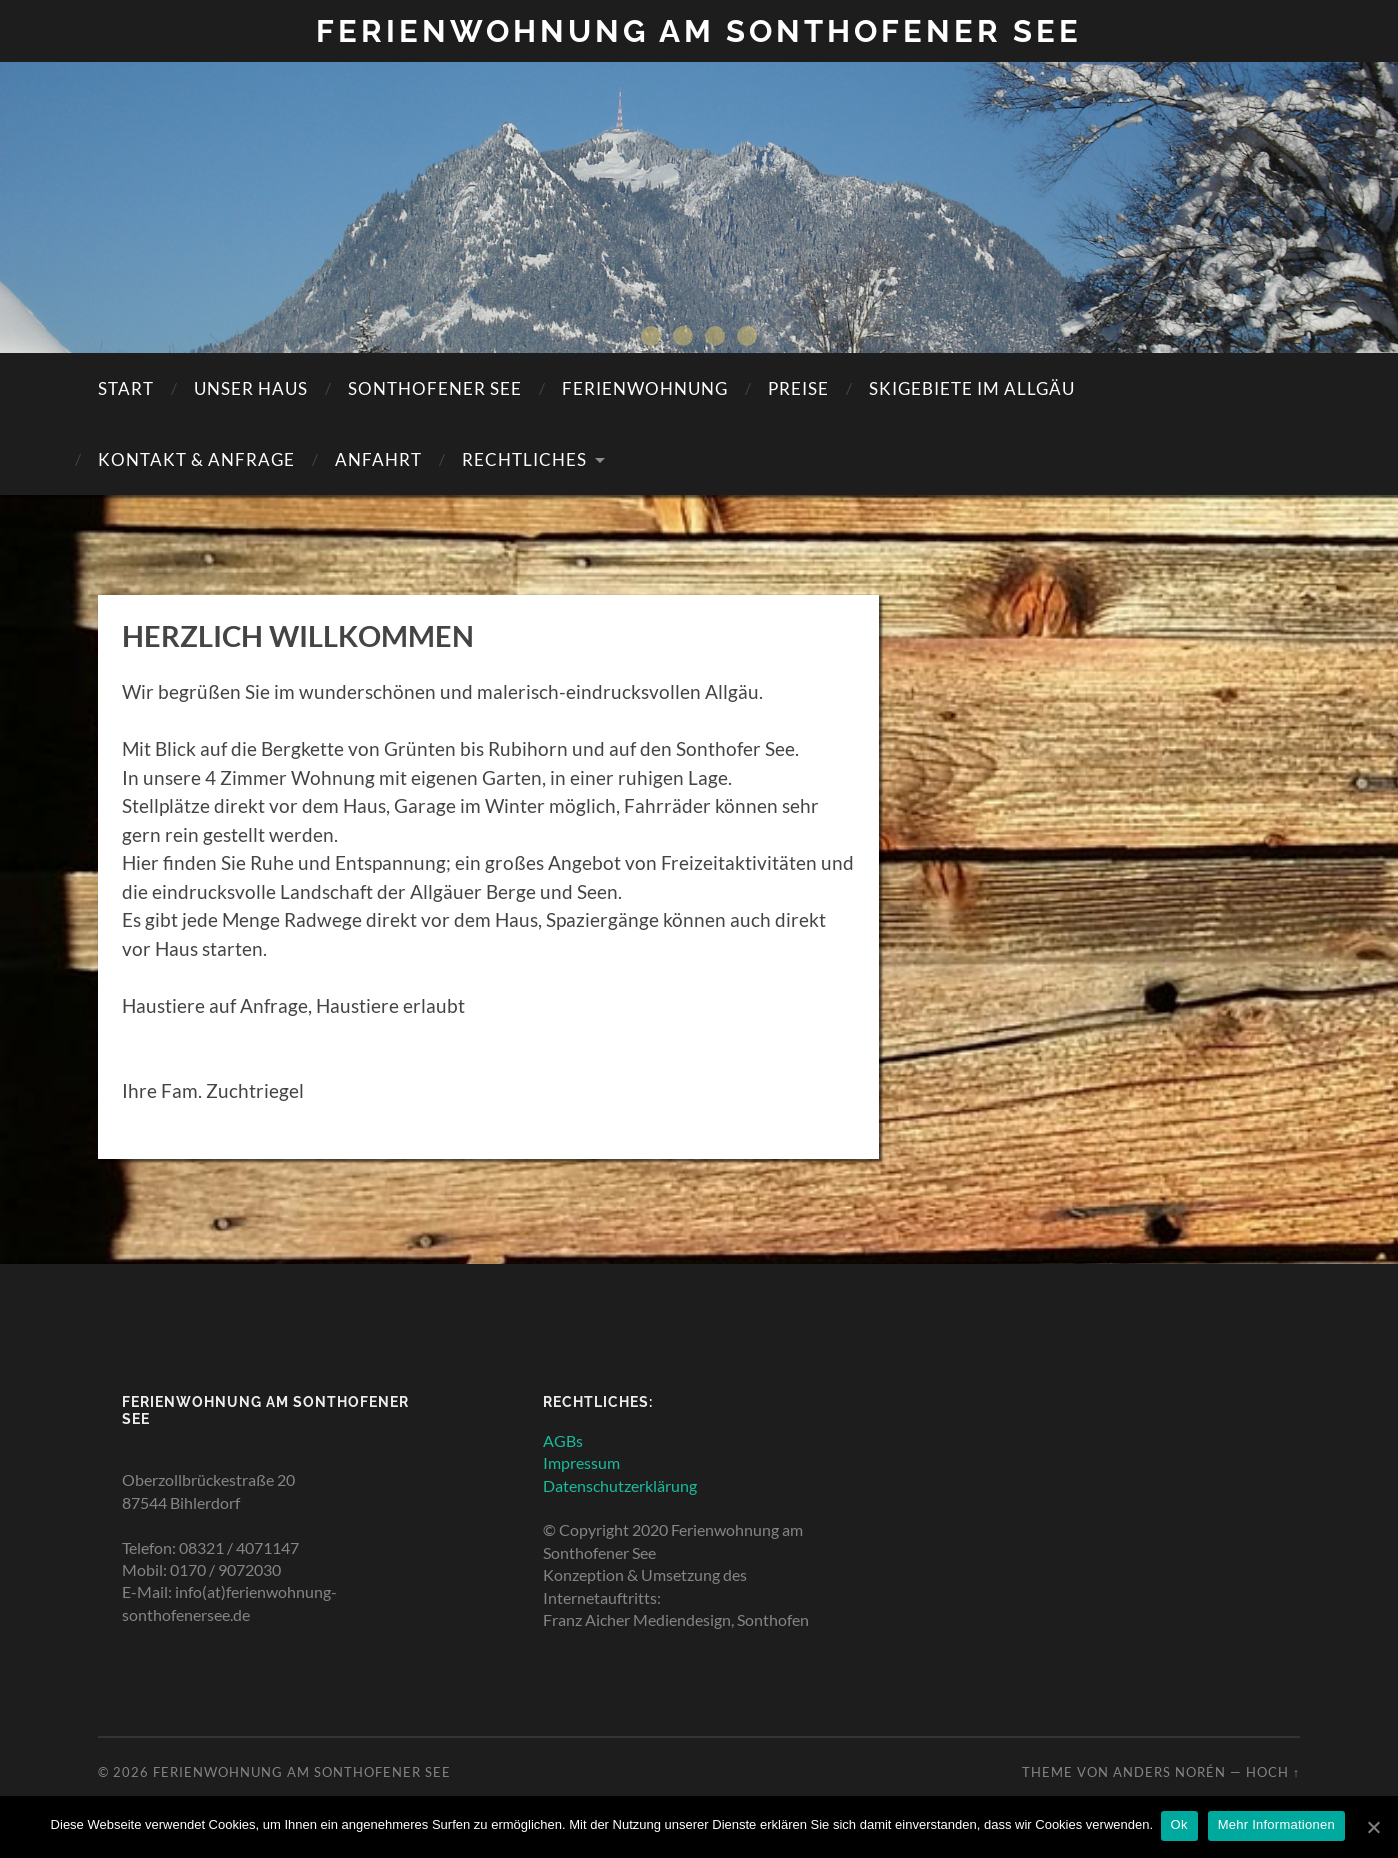  What do you see at coordinates (435, 388) in the screenshot?
I see `SONTHOFENER SEE` at bounding box center [435, 388].